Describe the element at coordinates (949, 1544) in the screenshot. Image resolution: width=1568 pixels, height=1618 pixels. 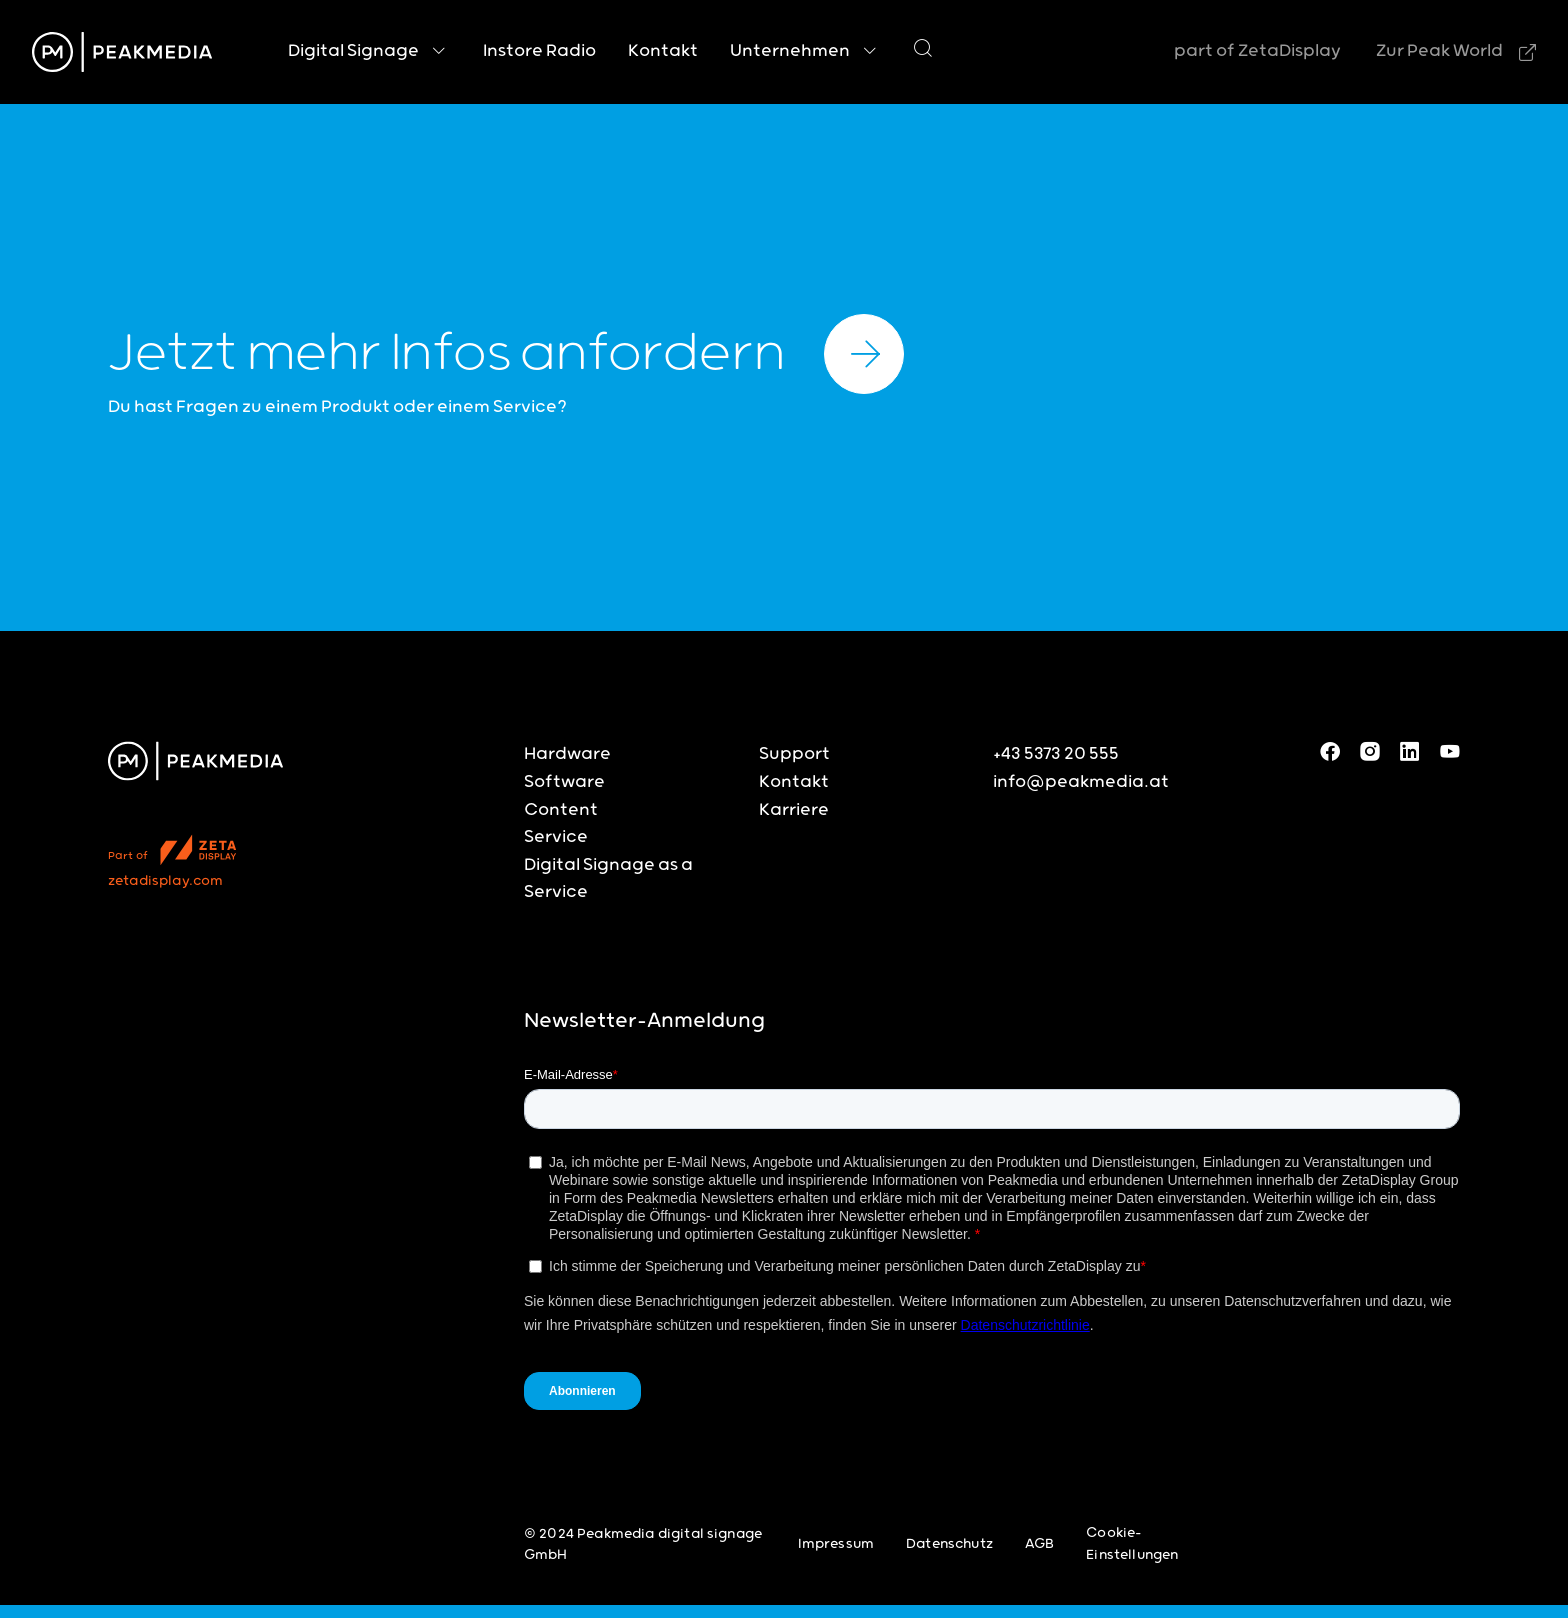
I see `Datenschutz` at that location.